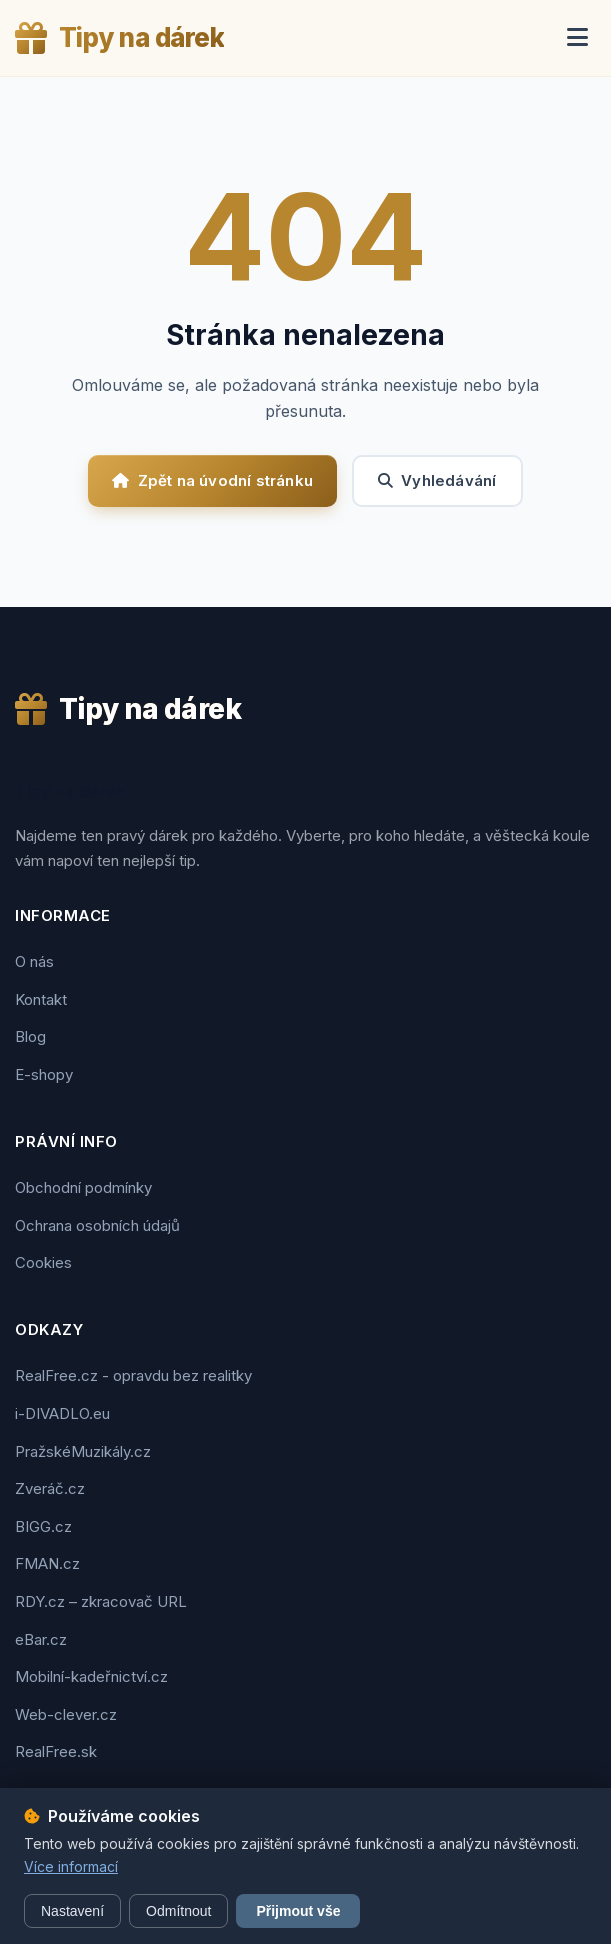  What do you see at coordinates (298, 1911) in the screenshot?
I see `Přijmout vše` at bounding box center [298, 1911].